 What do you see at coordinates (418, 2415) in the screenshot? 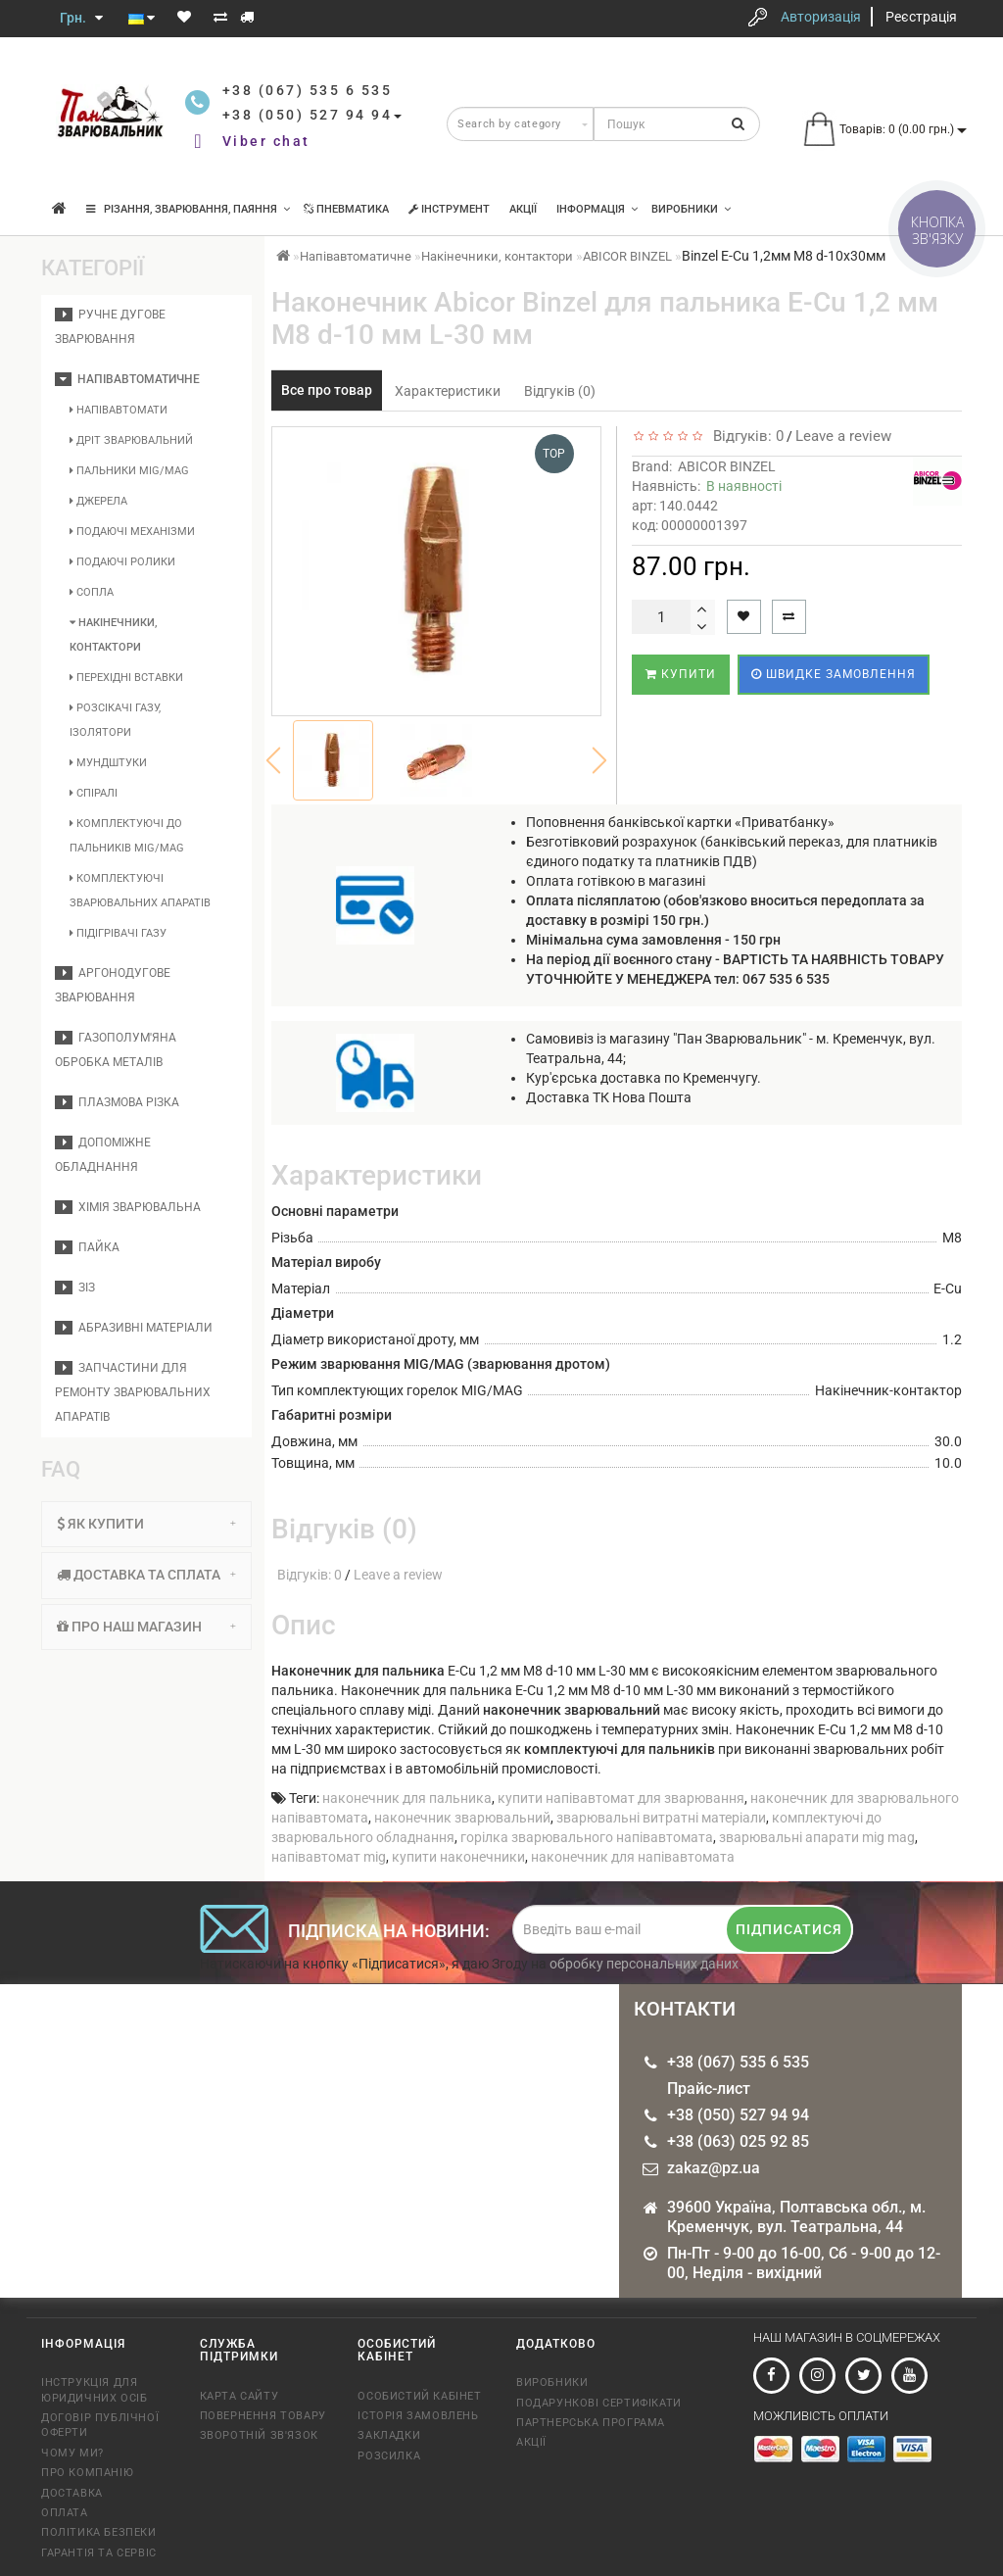
I see `Історія замовлень` at bounding box center [418, 2415].